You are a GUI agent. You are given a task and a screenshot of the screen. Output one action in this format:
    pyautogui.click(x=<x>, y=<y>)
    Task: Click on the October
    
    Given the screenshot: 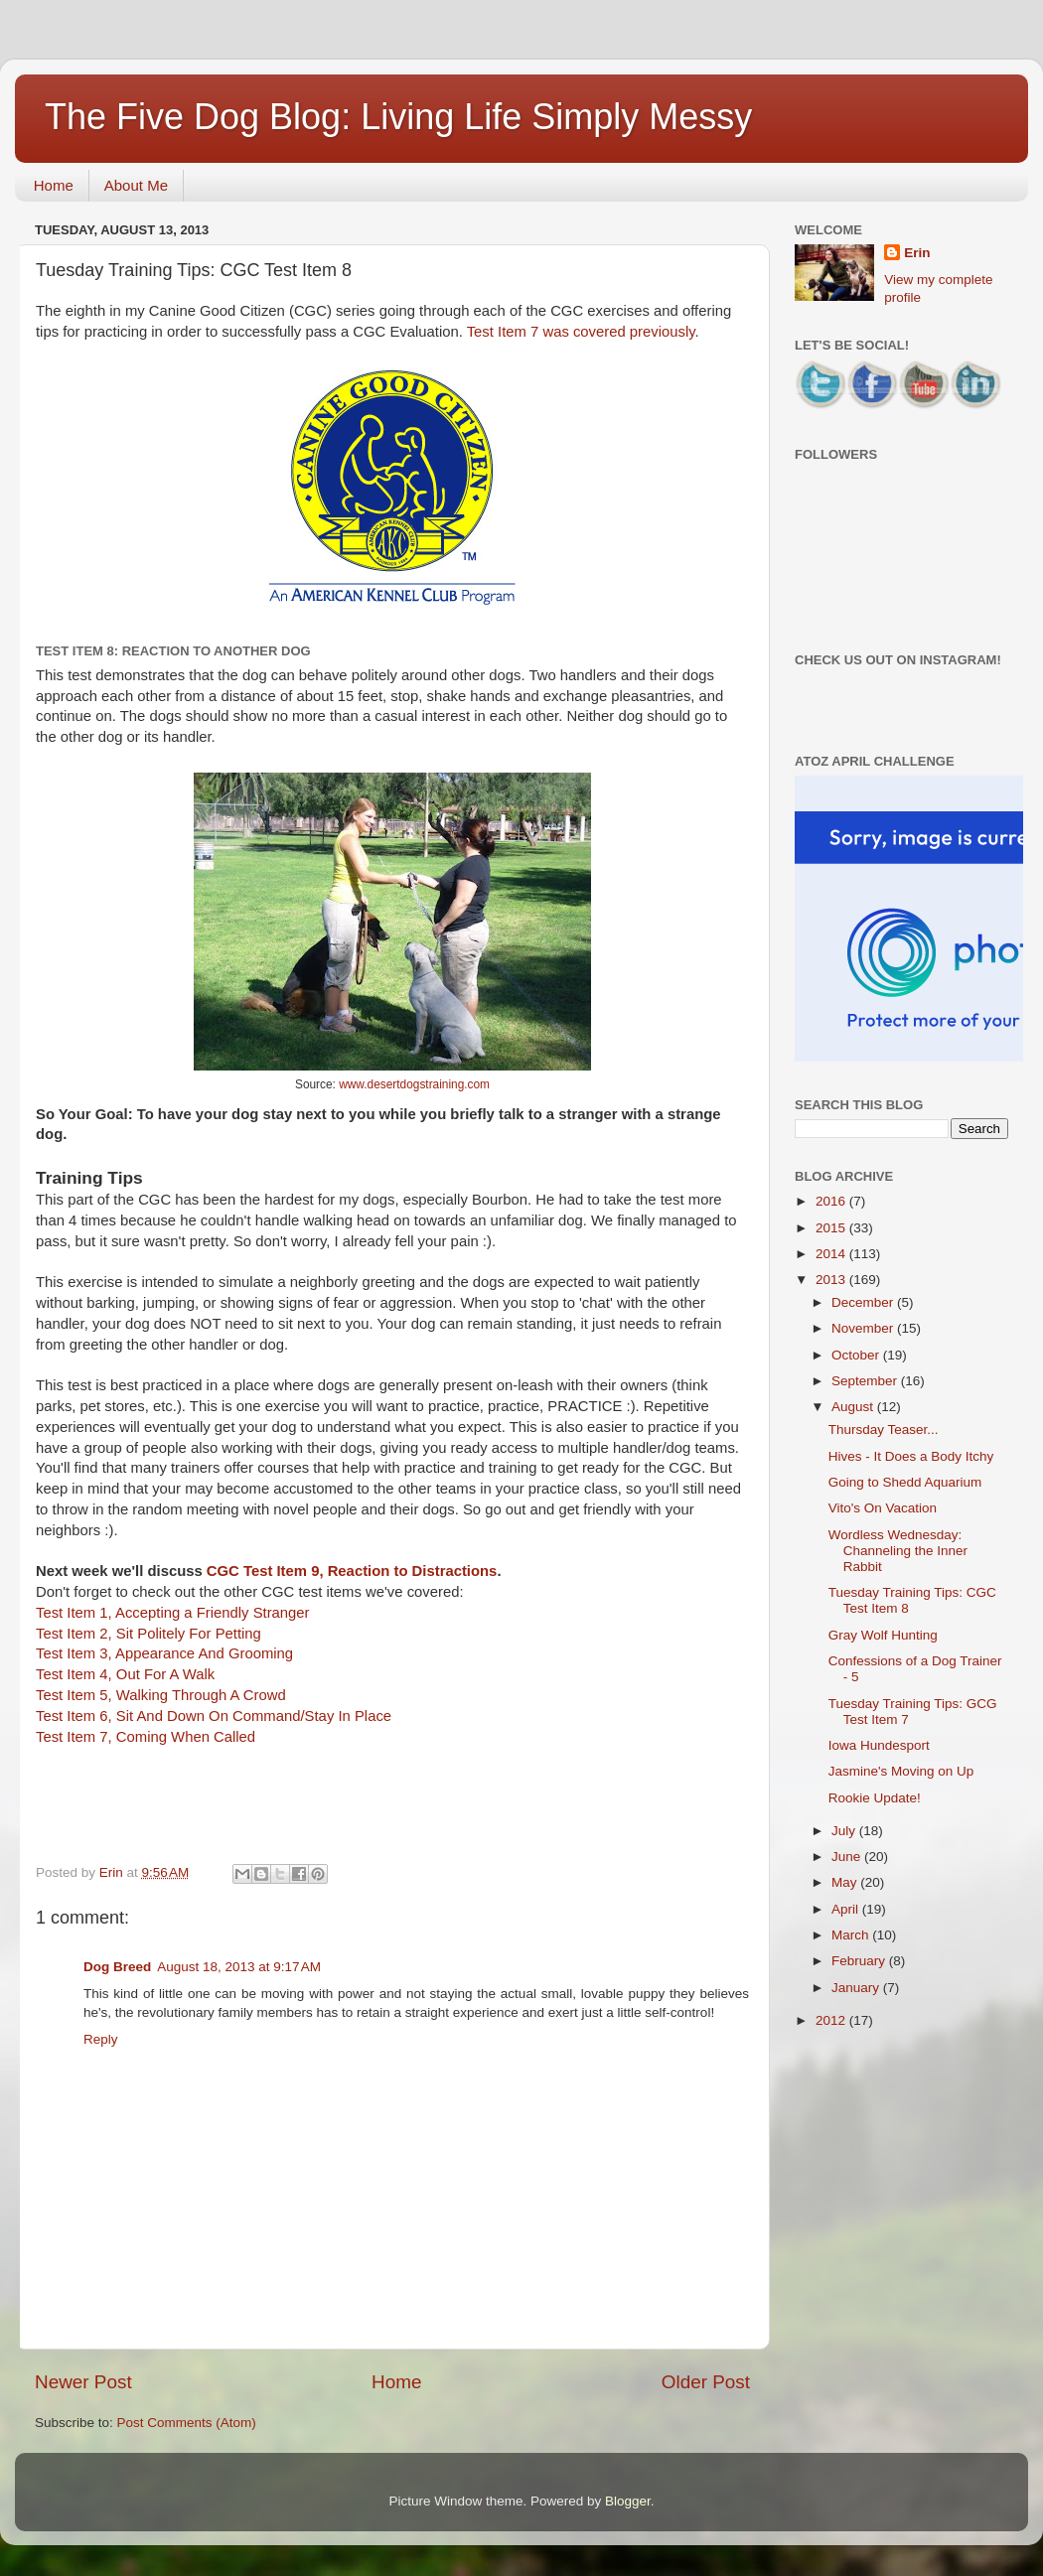 What is the action you would take?
    pyautogui.click(x=857, y=1355)
    